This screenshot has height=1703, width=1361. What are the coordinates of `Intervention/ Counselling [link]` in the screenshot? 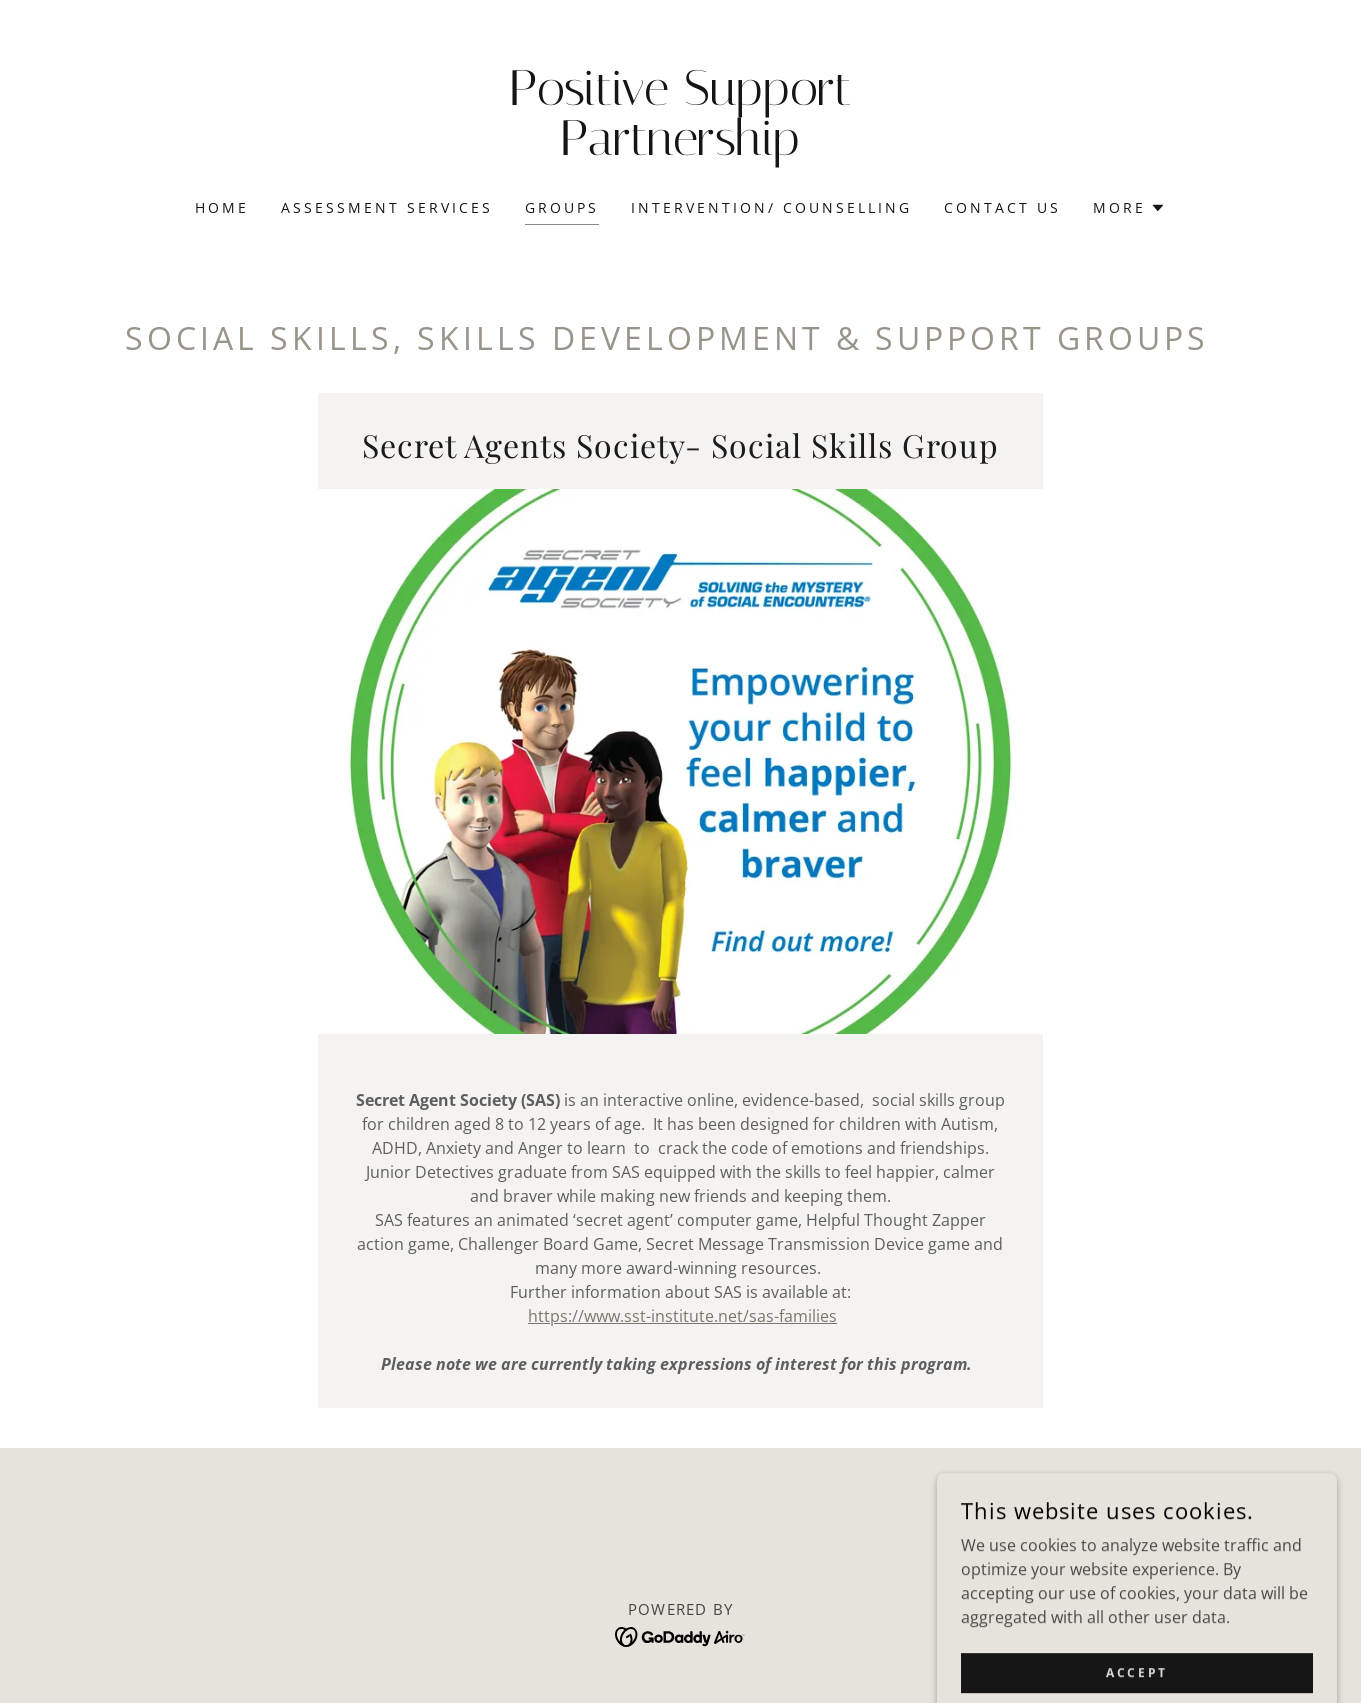 It's located at (771, 207).